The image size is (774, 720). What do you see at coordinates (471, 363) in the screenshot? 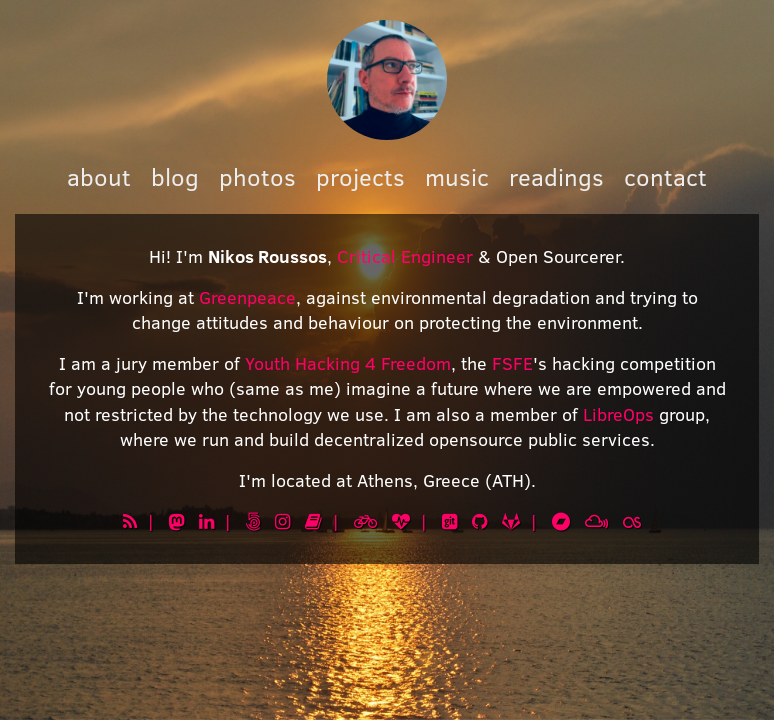
I see `, the` at bounding box center [471, 363].